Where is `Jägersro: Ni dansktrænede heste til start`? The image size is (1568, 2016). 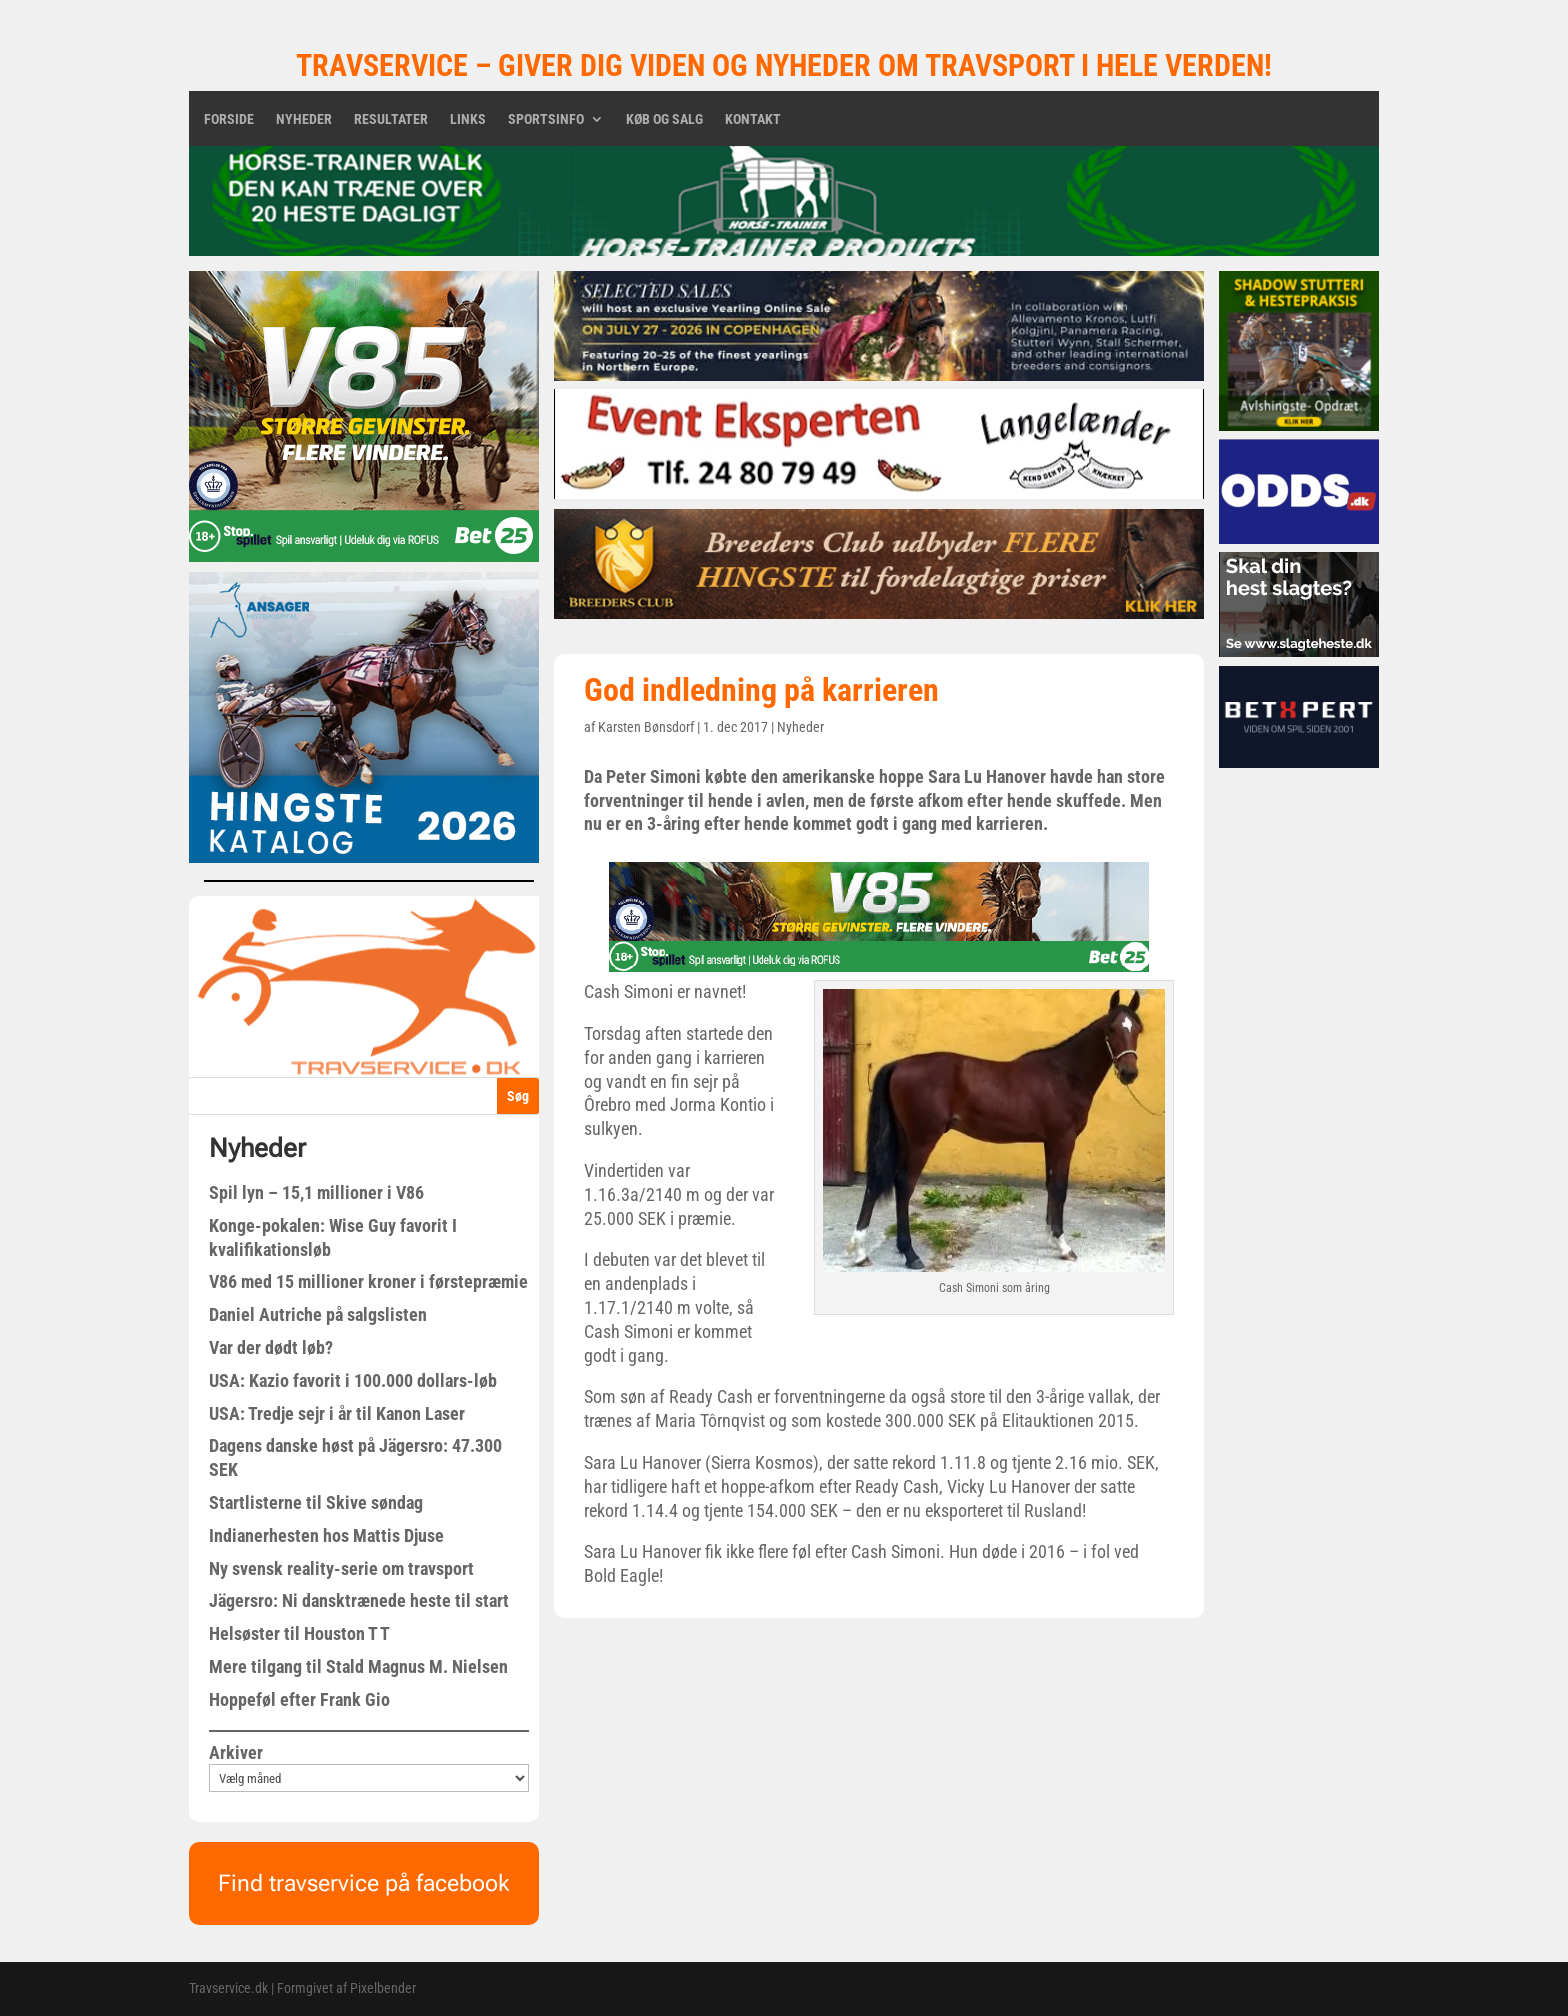
Jägersro: Ni dansktrænede heste til start is located at coordinates (359, 1600).